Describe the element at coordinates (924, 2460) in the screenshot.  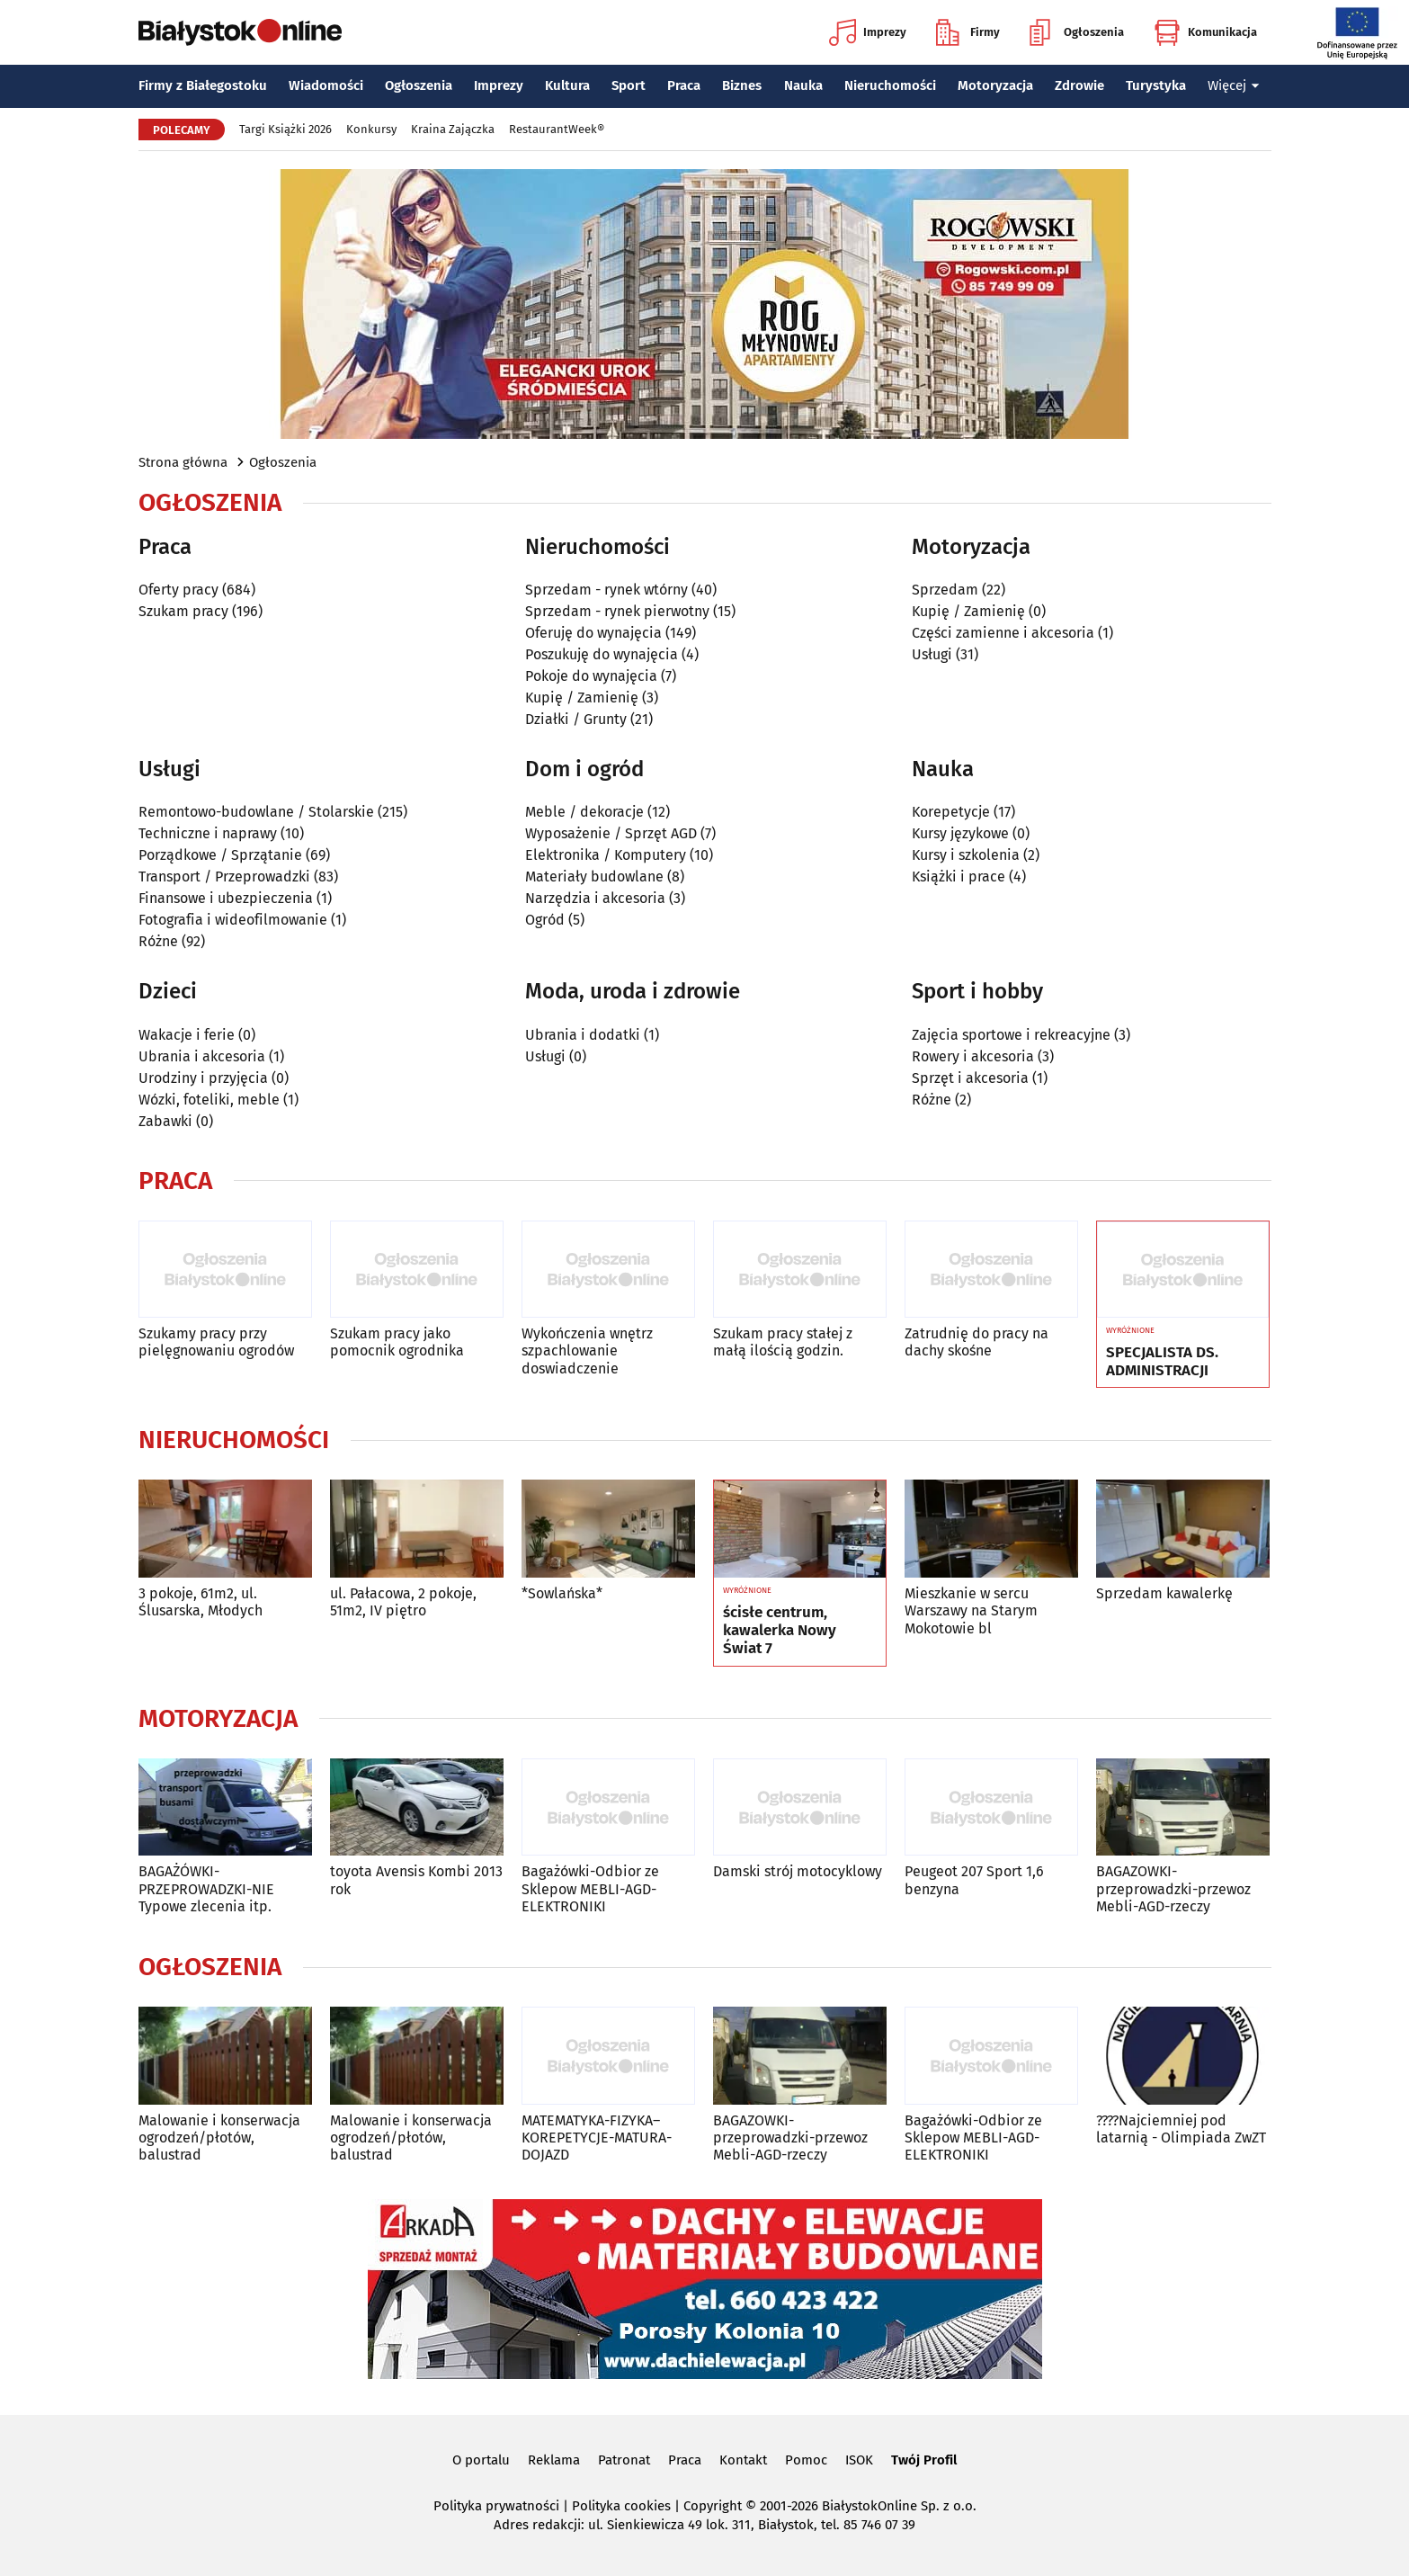
I see `Twój Profil` at that location.